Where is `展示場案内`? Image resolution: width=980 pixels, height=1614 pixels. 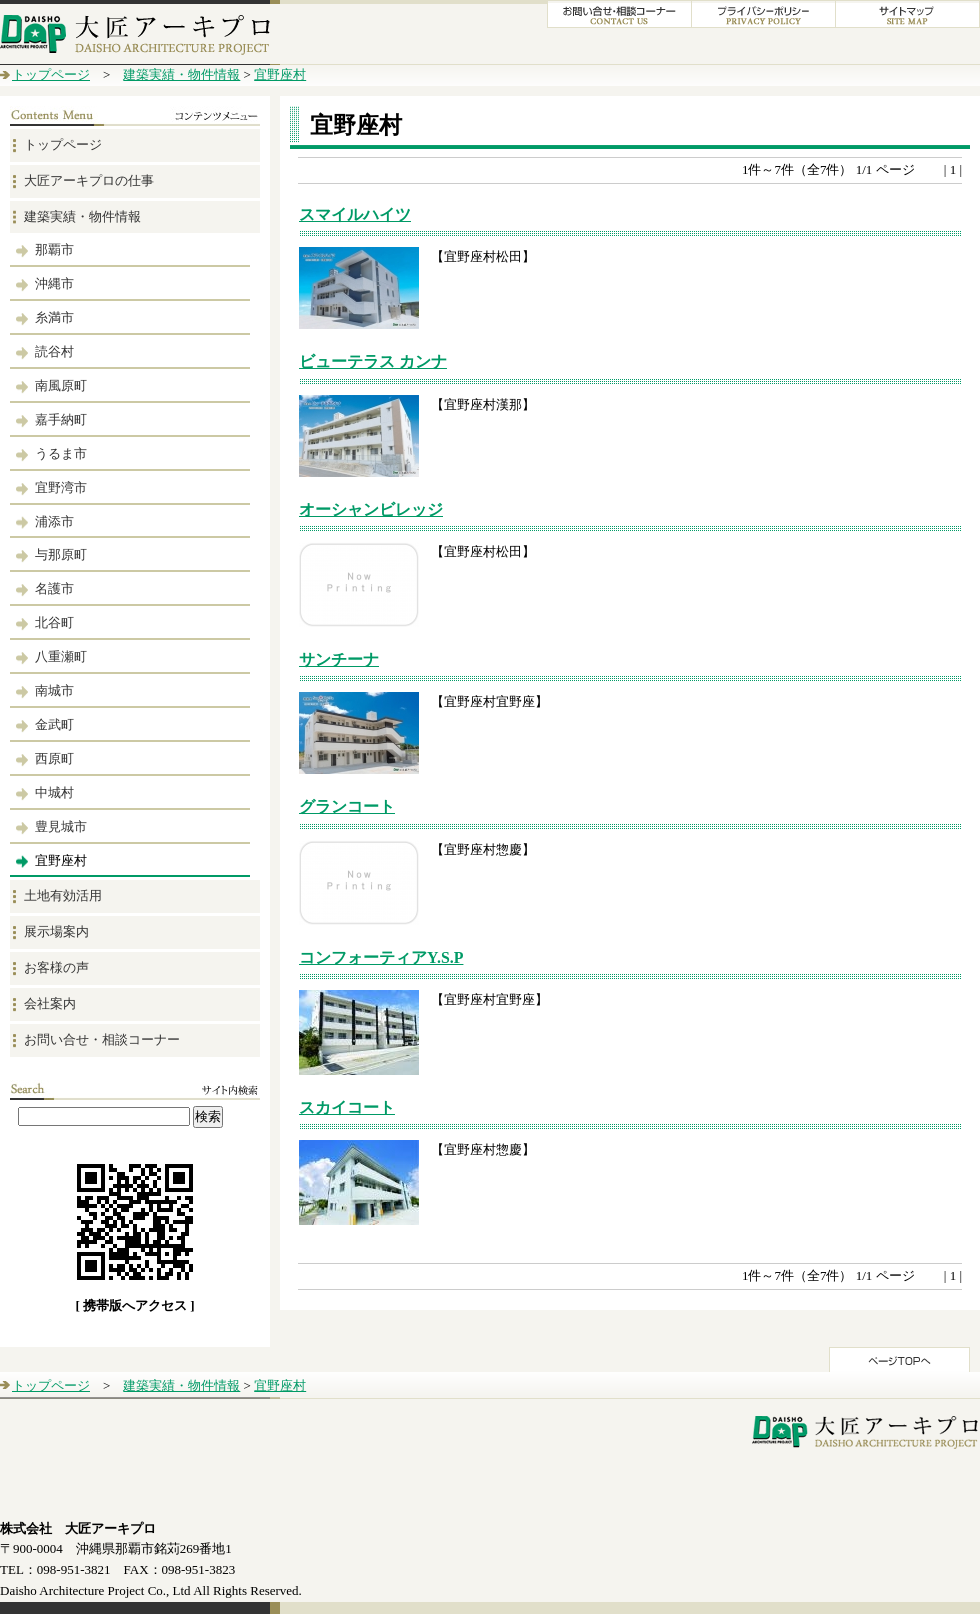
展示場案内 is located at coordinates (56, 931).